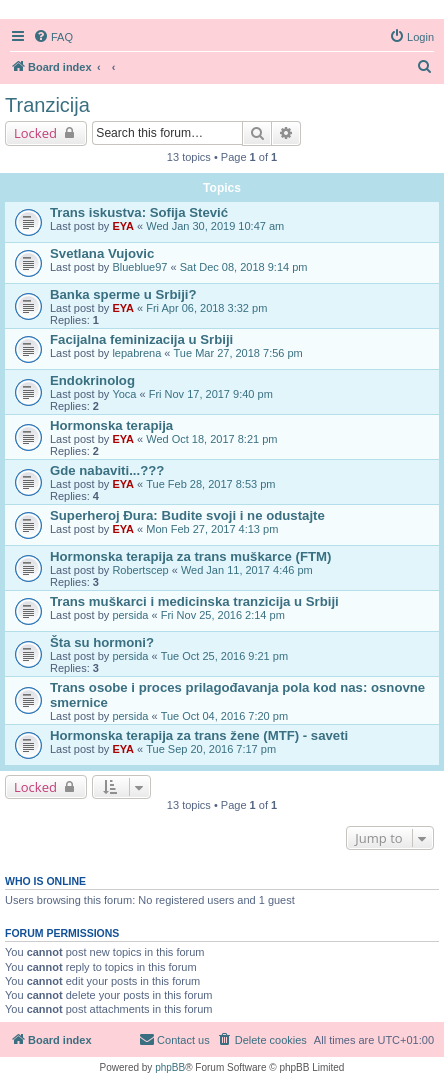 The width and height of the screenshot is (444, 1078). Describe the element at coordinates (140, 570) in the screenshot. I see `Robertscep` at that location.